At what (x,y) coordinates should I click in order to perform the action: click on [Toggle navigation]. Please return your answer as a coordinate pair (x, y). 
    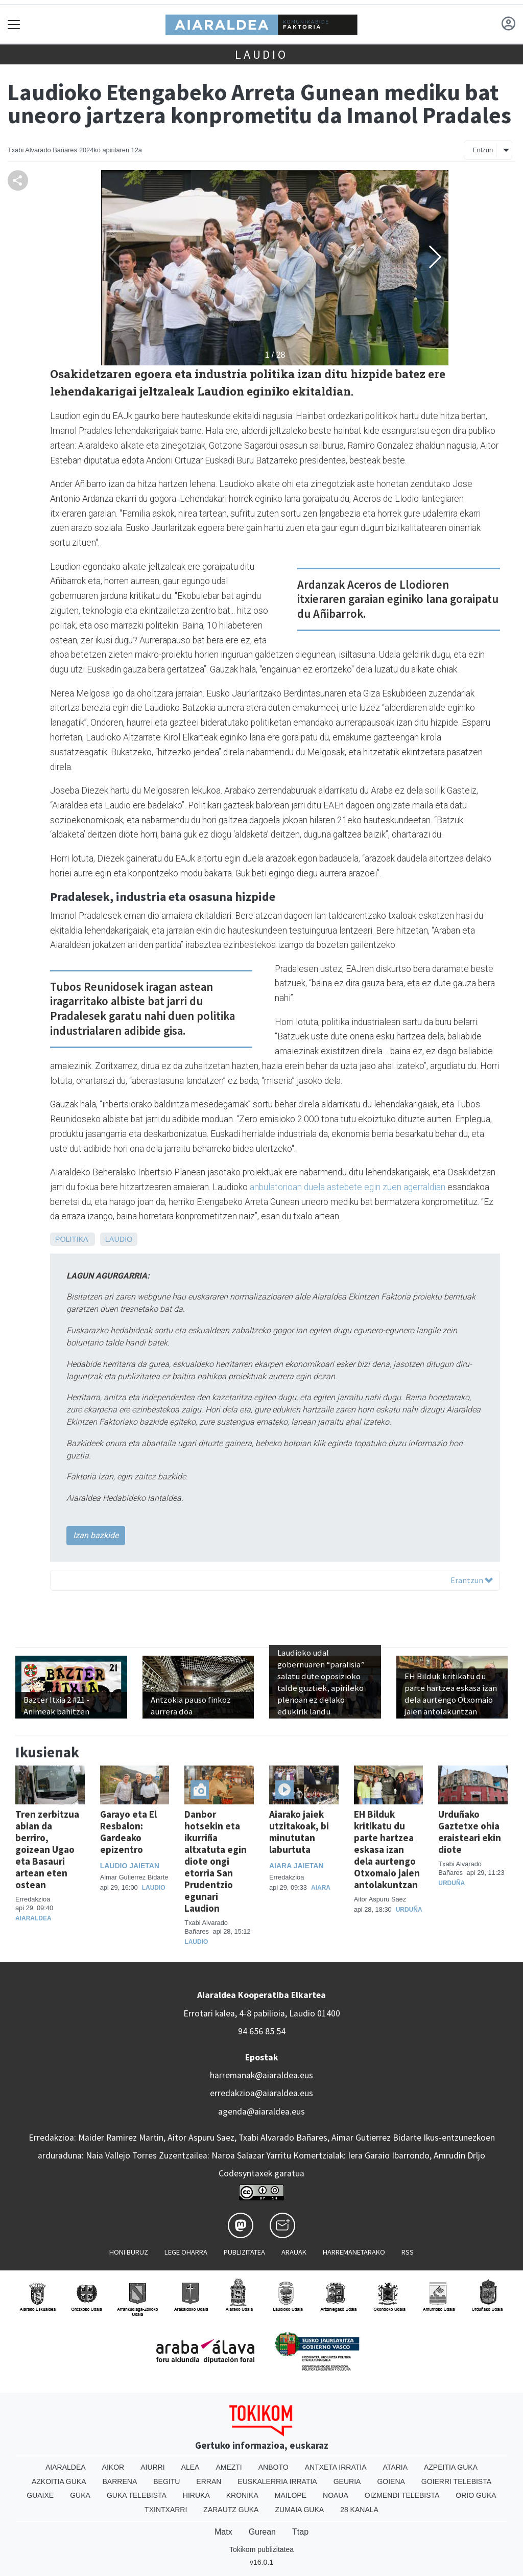
    Looking at the image, I should click on (14, 24).